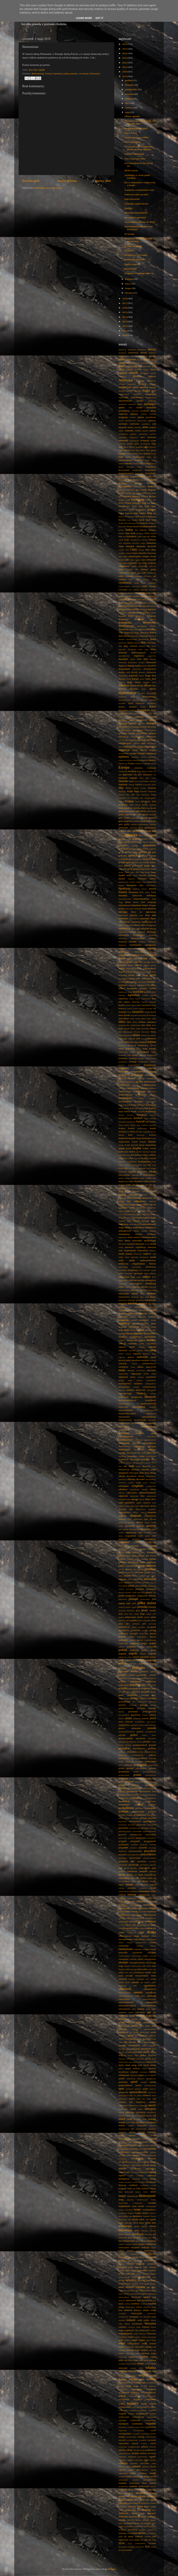  Describe the element at coordinates (153, 1472) in the screenshot. I see `obraza` at that location.